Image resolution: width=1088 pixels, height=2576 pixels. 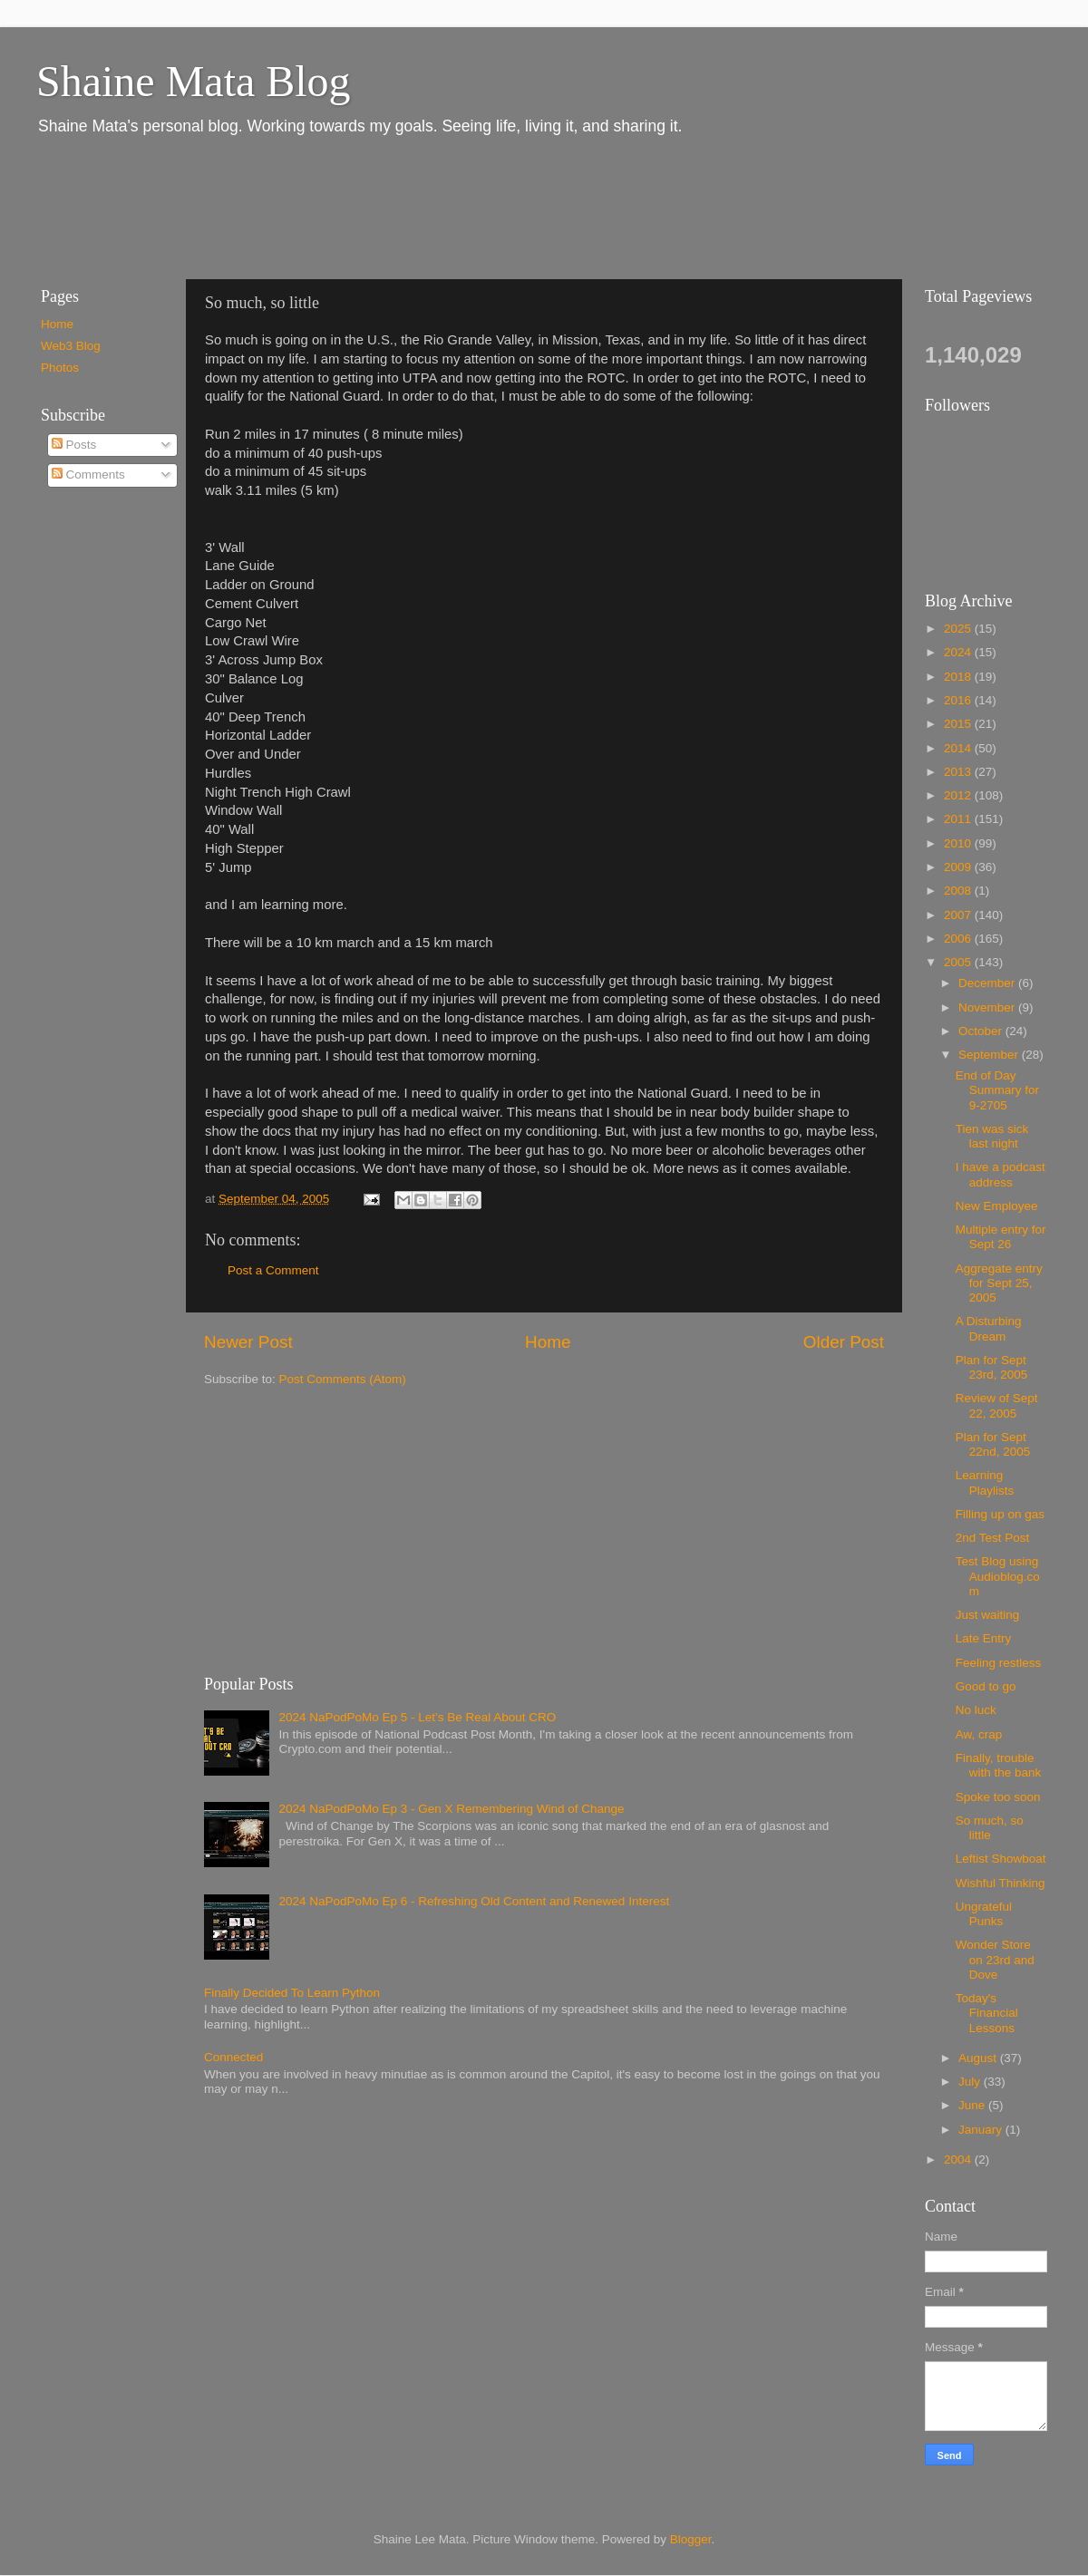 I want to click on Ungrateful Punks, so click(x=984, y=1914).